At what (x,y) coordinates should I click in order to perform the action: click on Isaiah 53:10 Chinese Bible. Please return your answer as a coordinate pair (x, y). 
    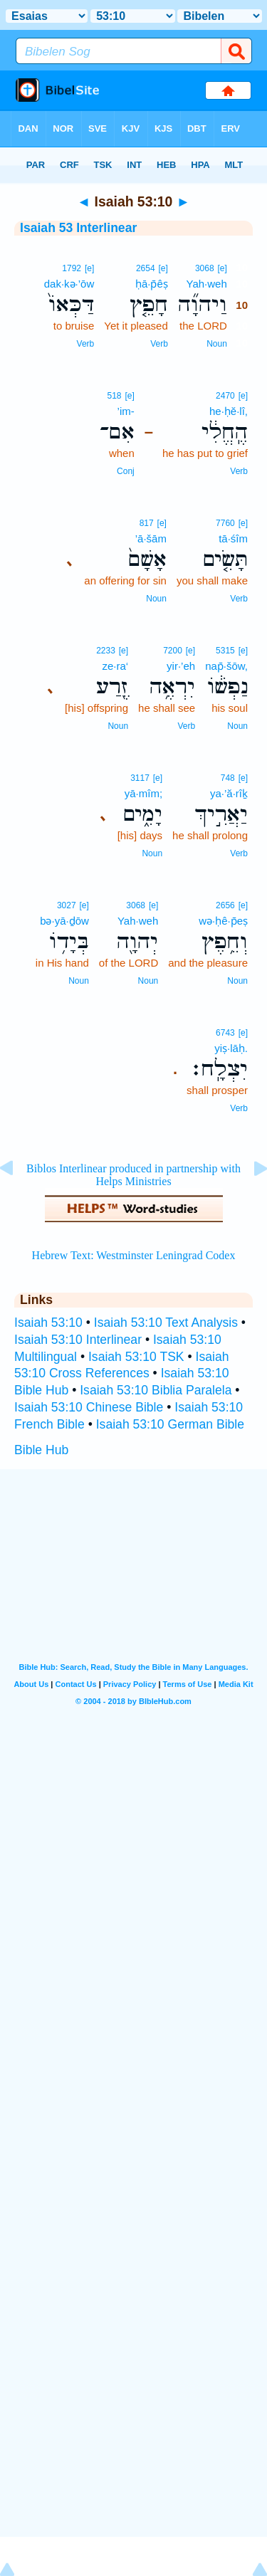
    Looking at the image, I should click on (88, 1407).